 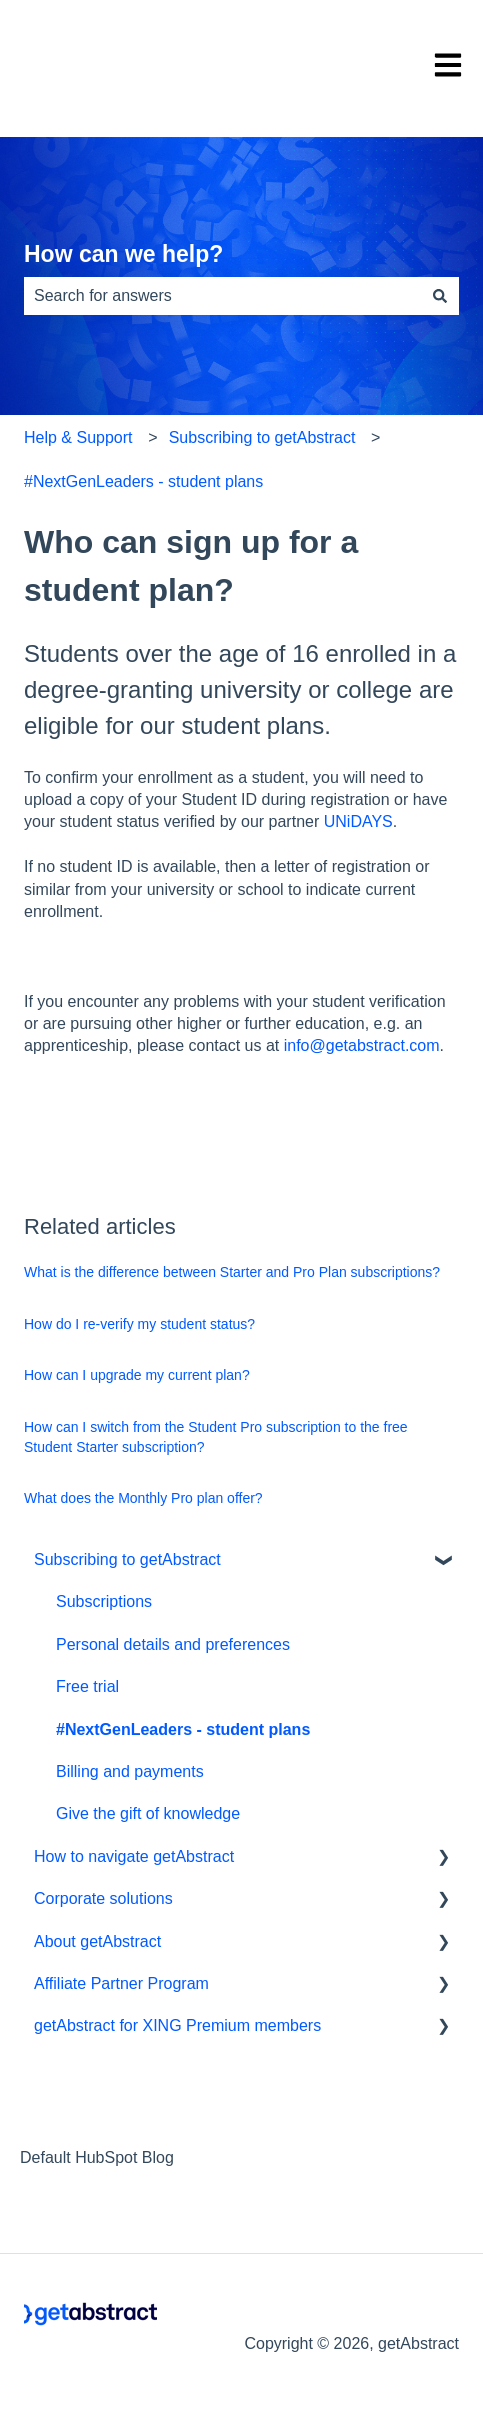 I want to click on Help & Support, so click(x=78, y=437).